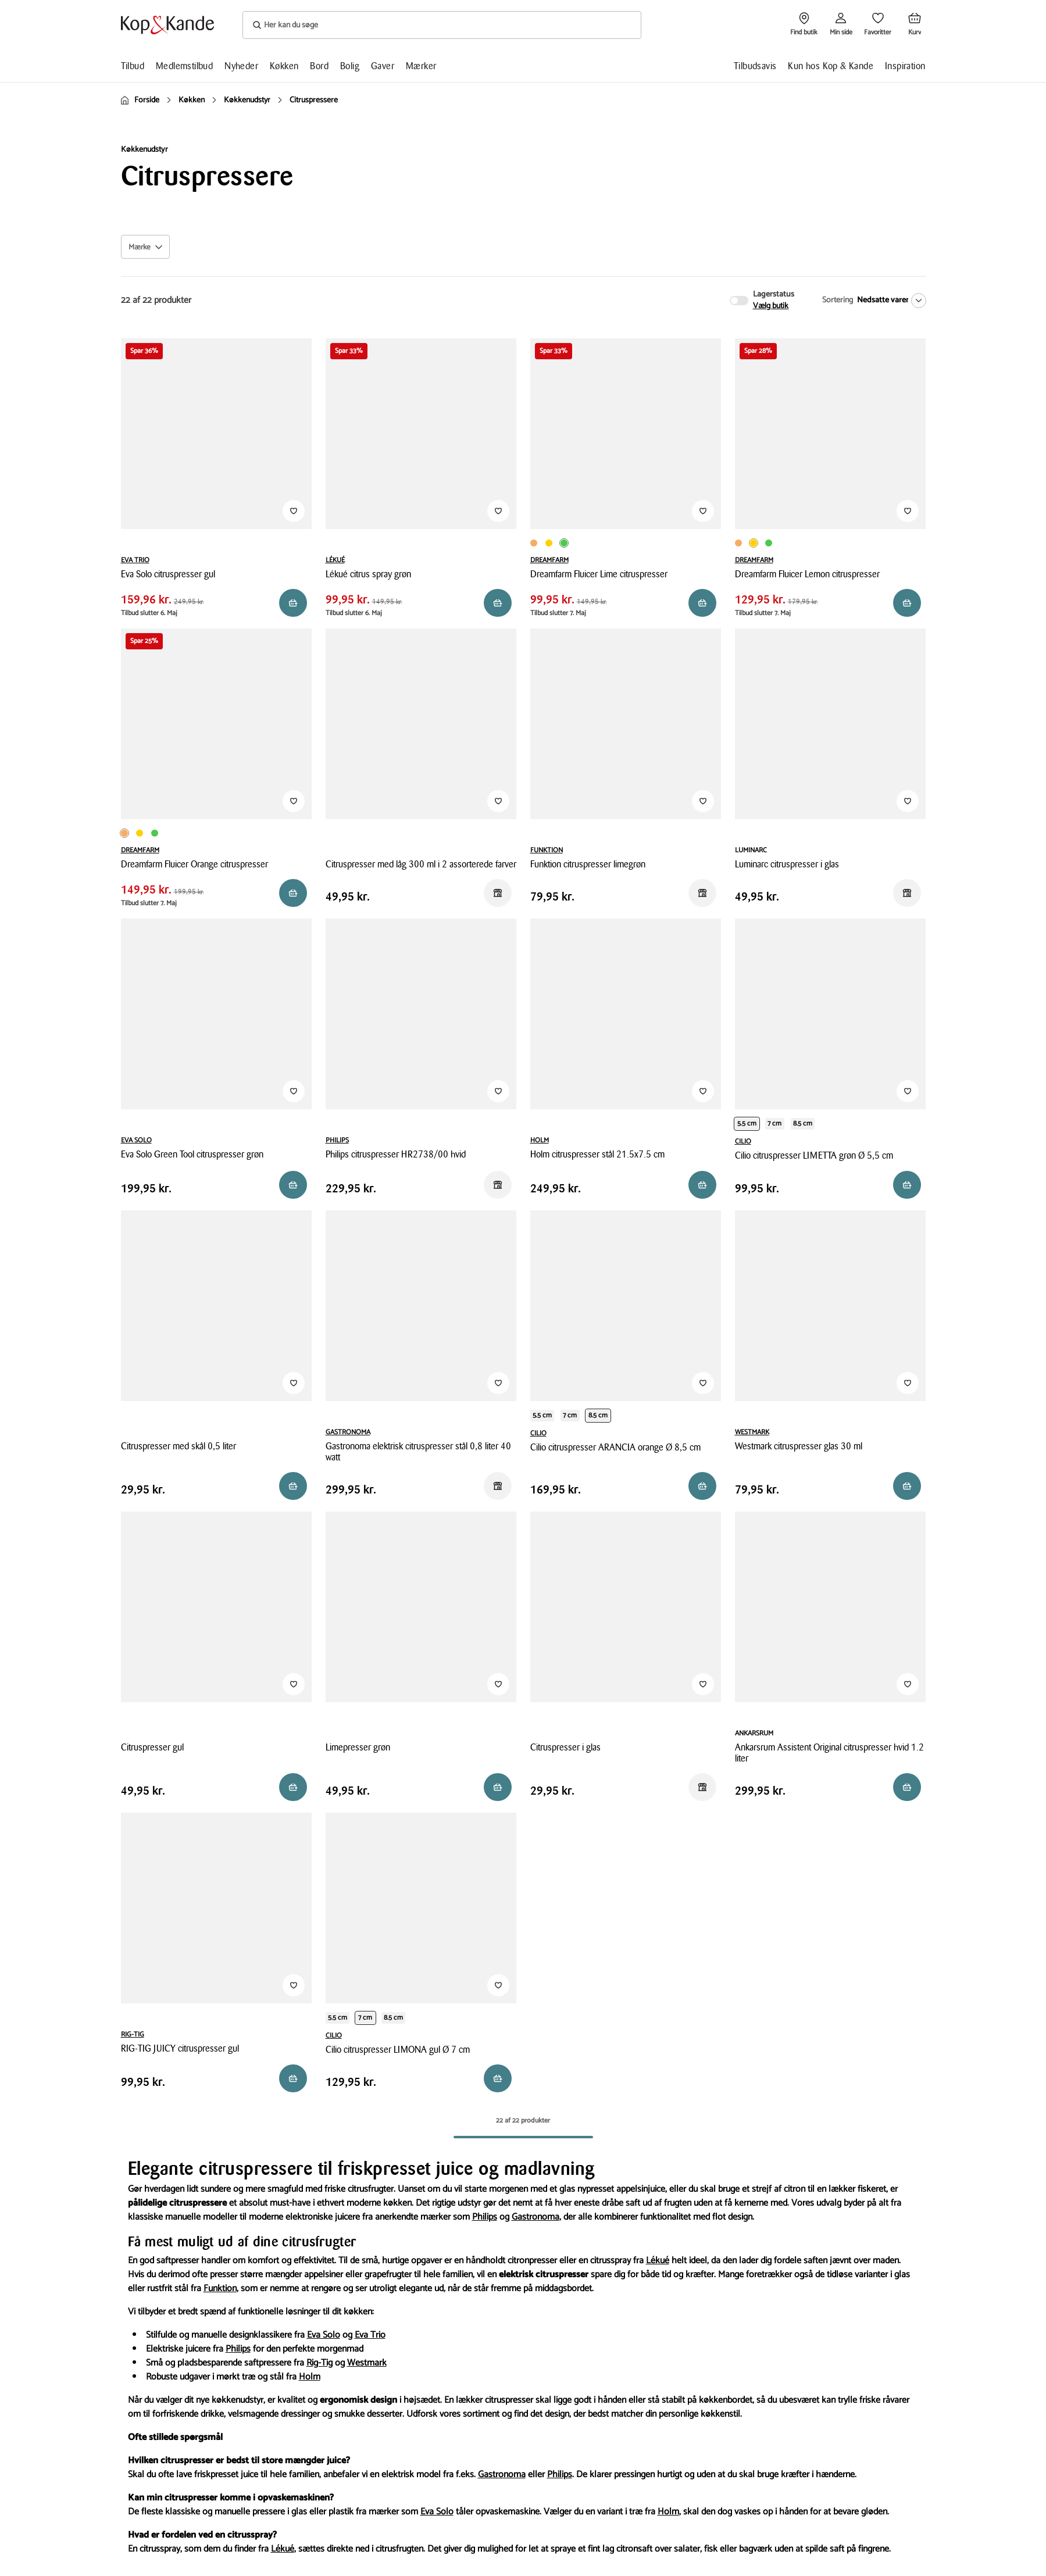 This screenshot has height=2576, width=1046. Describe the element at coordinates (319, 2363) in the screenshot. I see `Rig-Tig` at that location.